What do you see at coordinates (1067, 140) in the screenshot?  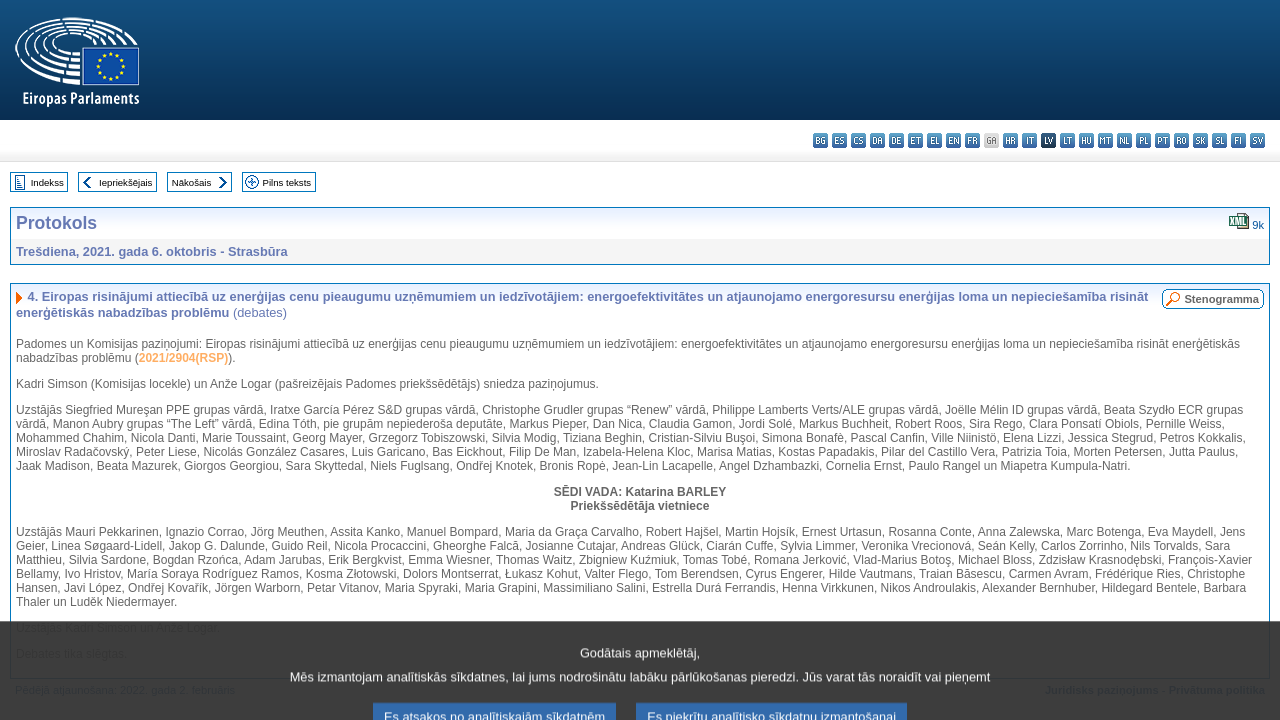 I see `lt - lietuvių kalba` at bounding box center [1067, 140].